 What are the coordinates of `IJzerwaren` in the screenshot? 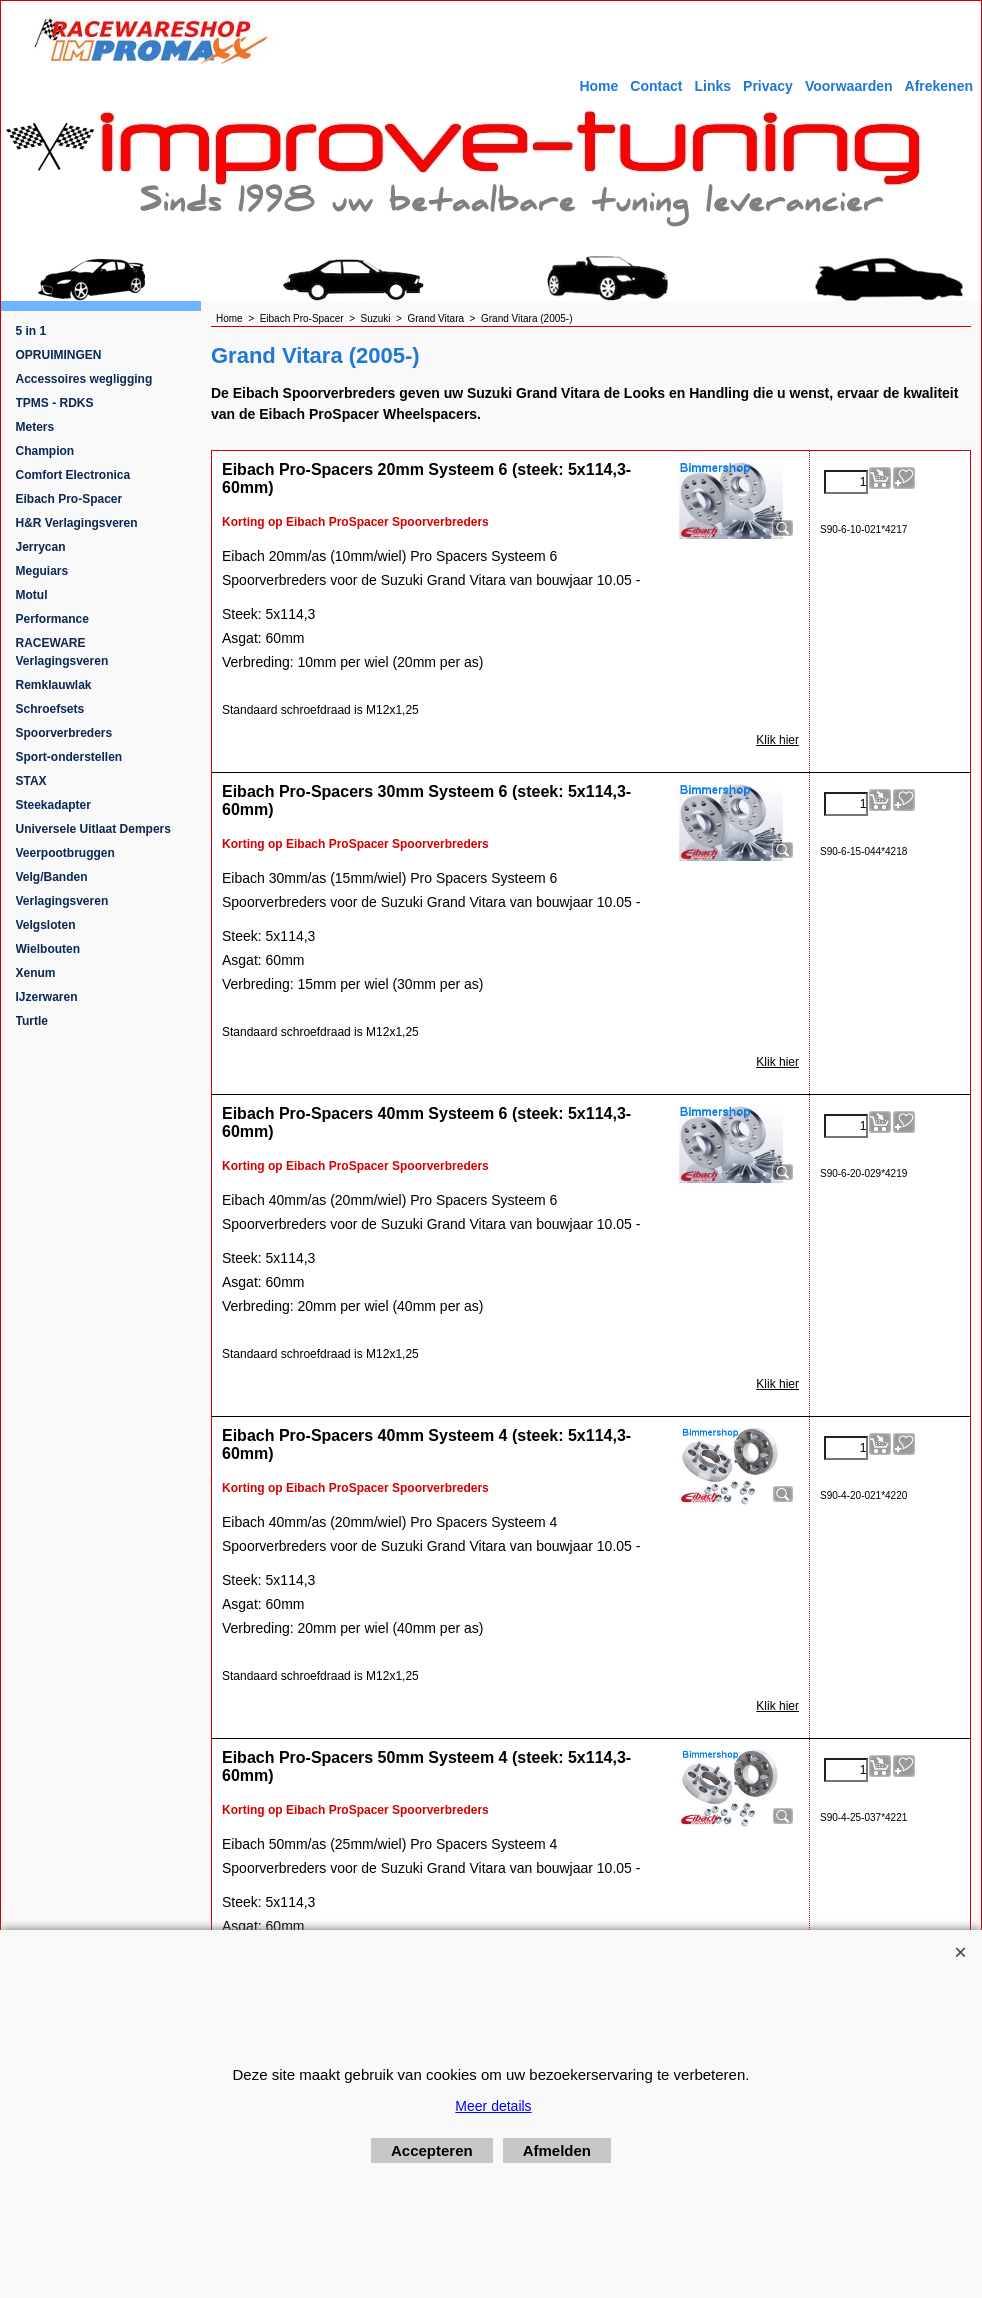 It's located at (47, 997).